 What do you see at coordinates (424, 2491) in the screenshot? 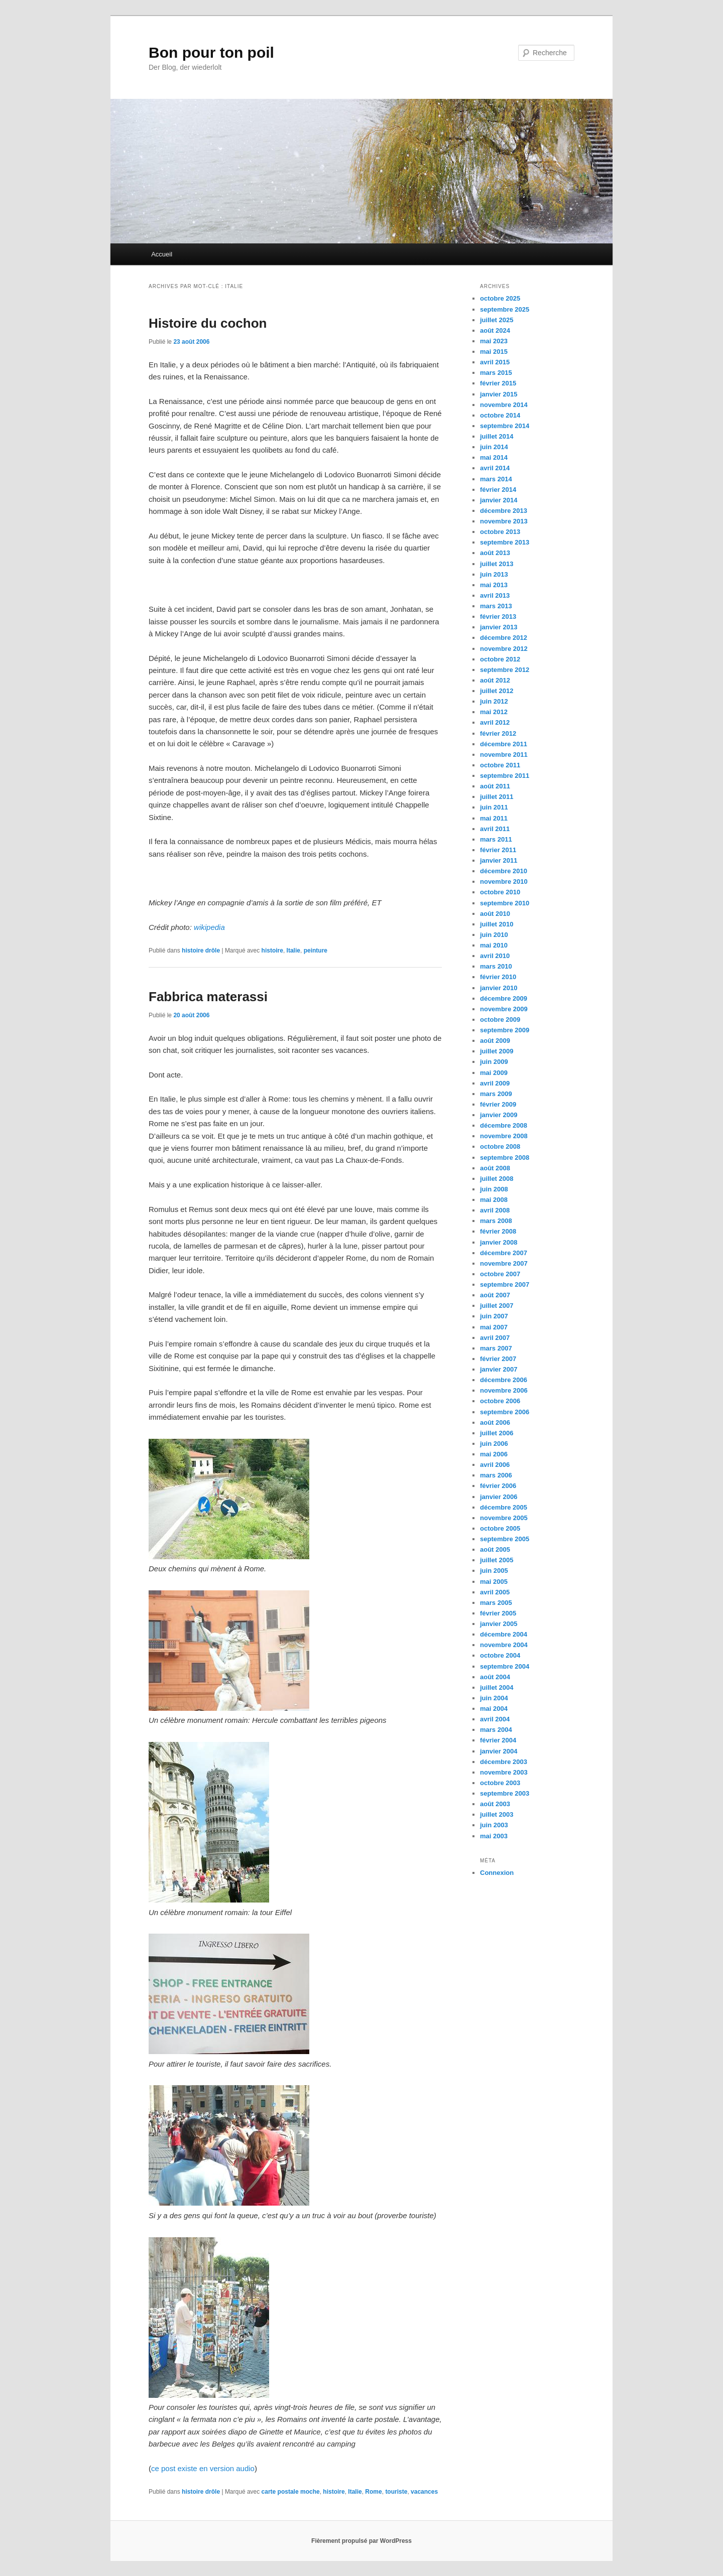
I see `vacances` at bounding box center [424, 2491].